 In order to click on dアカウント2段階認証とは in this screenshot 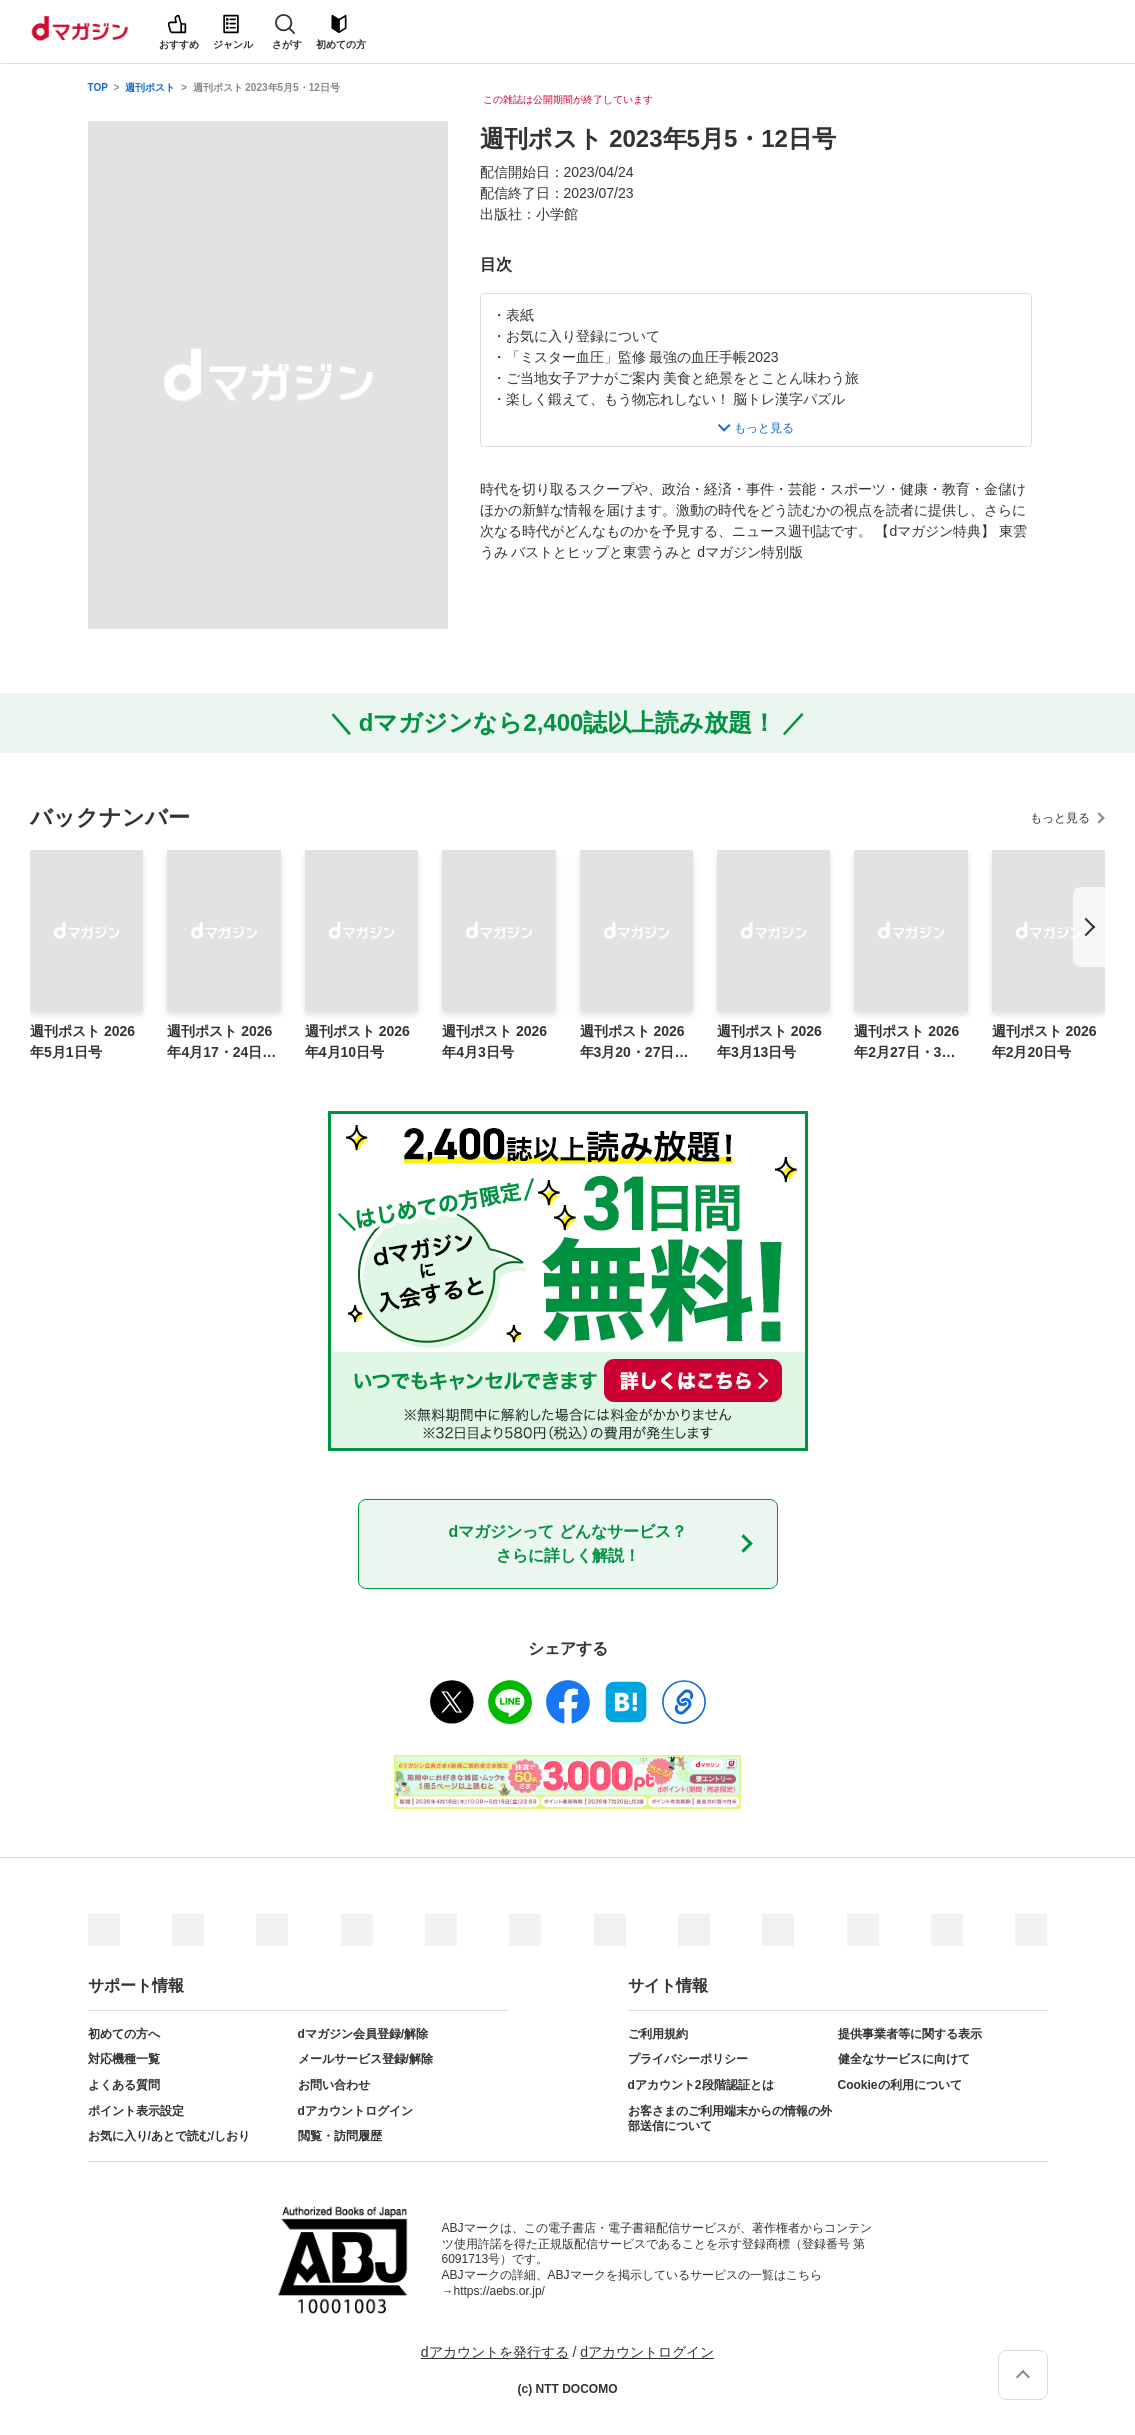, I will do `click(701, 2085)`.